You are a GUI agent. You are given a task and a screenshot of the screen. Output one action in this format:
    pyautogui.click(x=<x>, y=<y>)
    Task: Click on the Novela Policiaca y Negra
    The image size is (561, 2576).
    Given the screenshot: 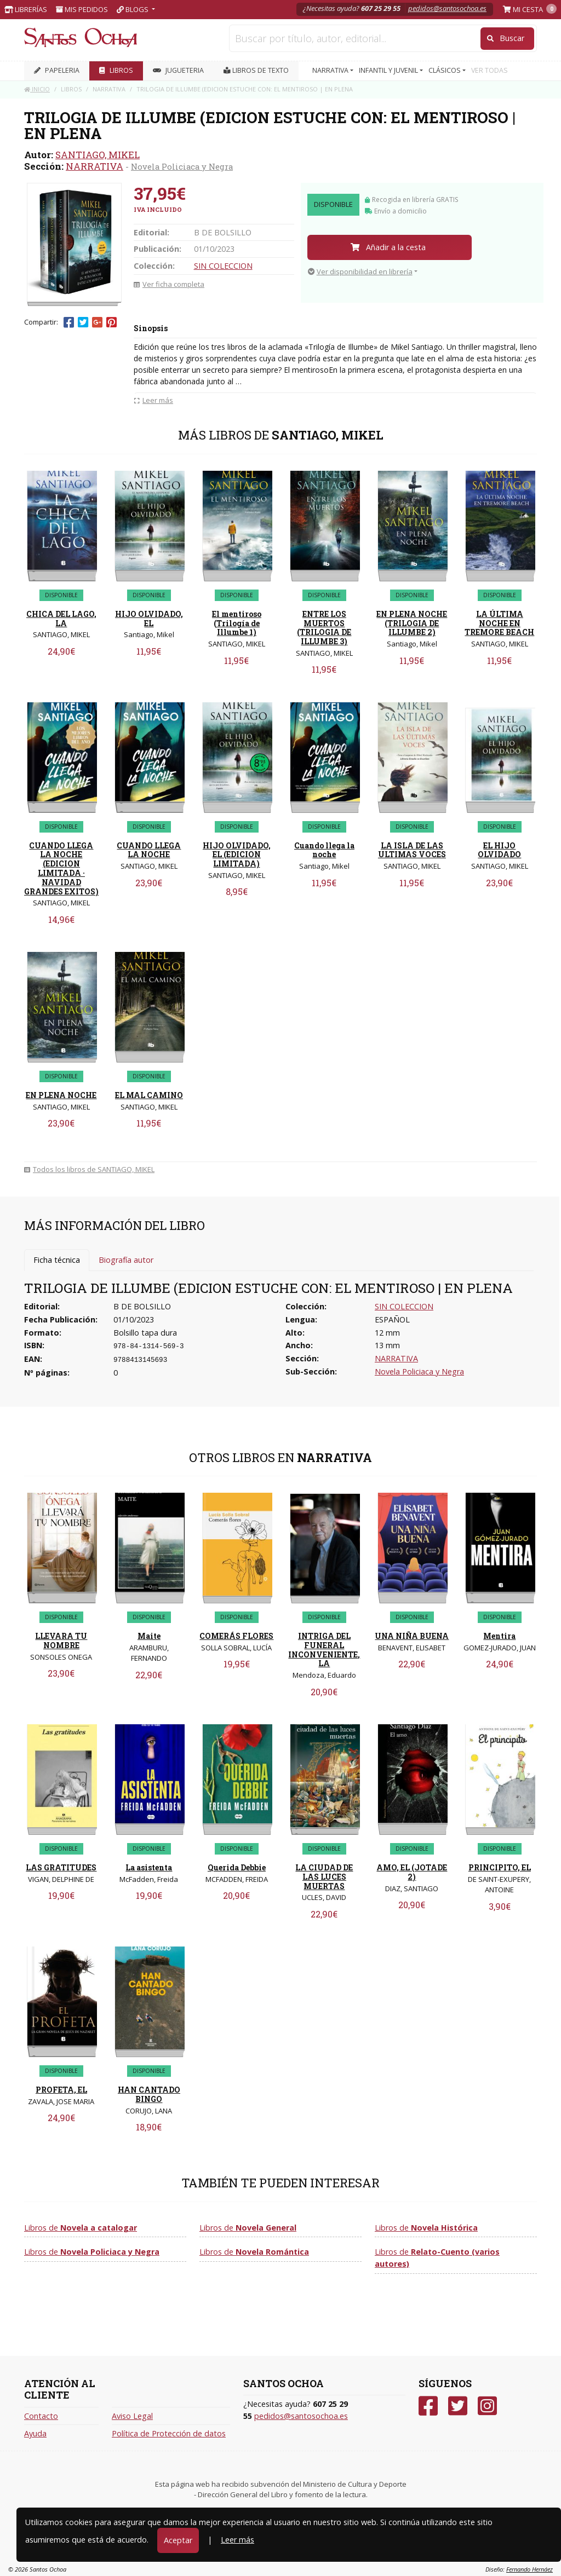 What is the action you would take?
    pyautogui.click(x=182, y=166)
    